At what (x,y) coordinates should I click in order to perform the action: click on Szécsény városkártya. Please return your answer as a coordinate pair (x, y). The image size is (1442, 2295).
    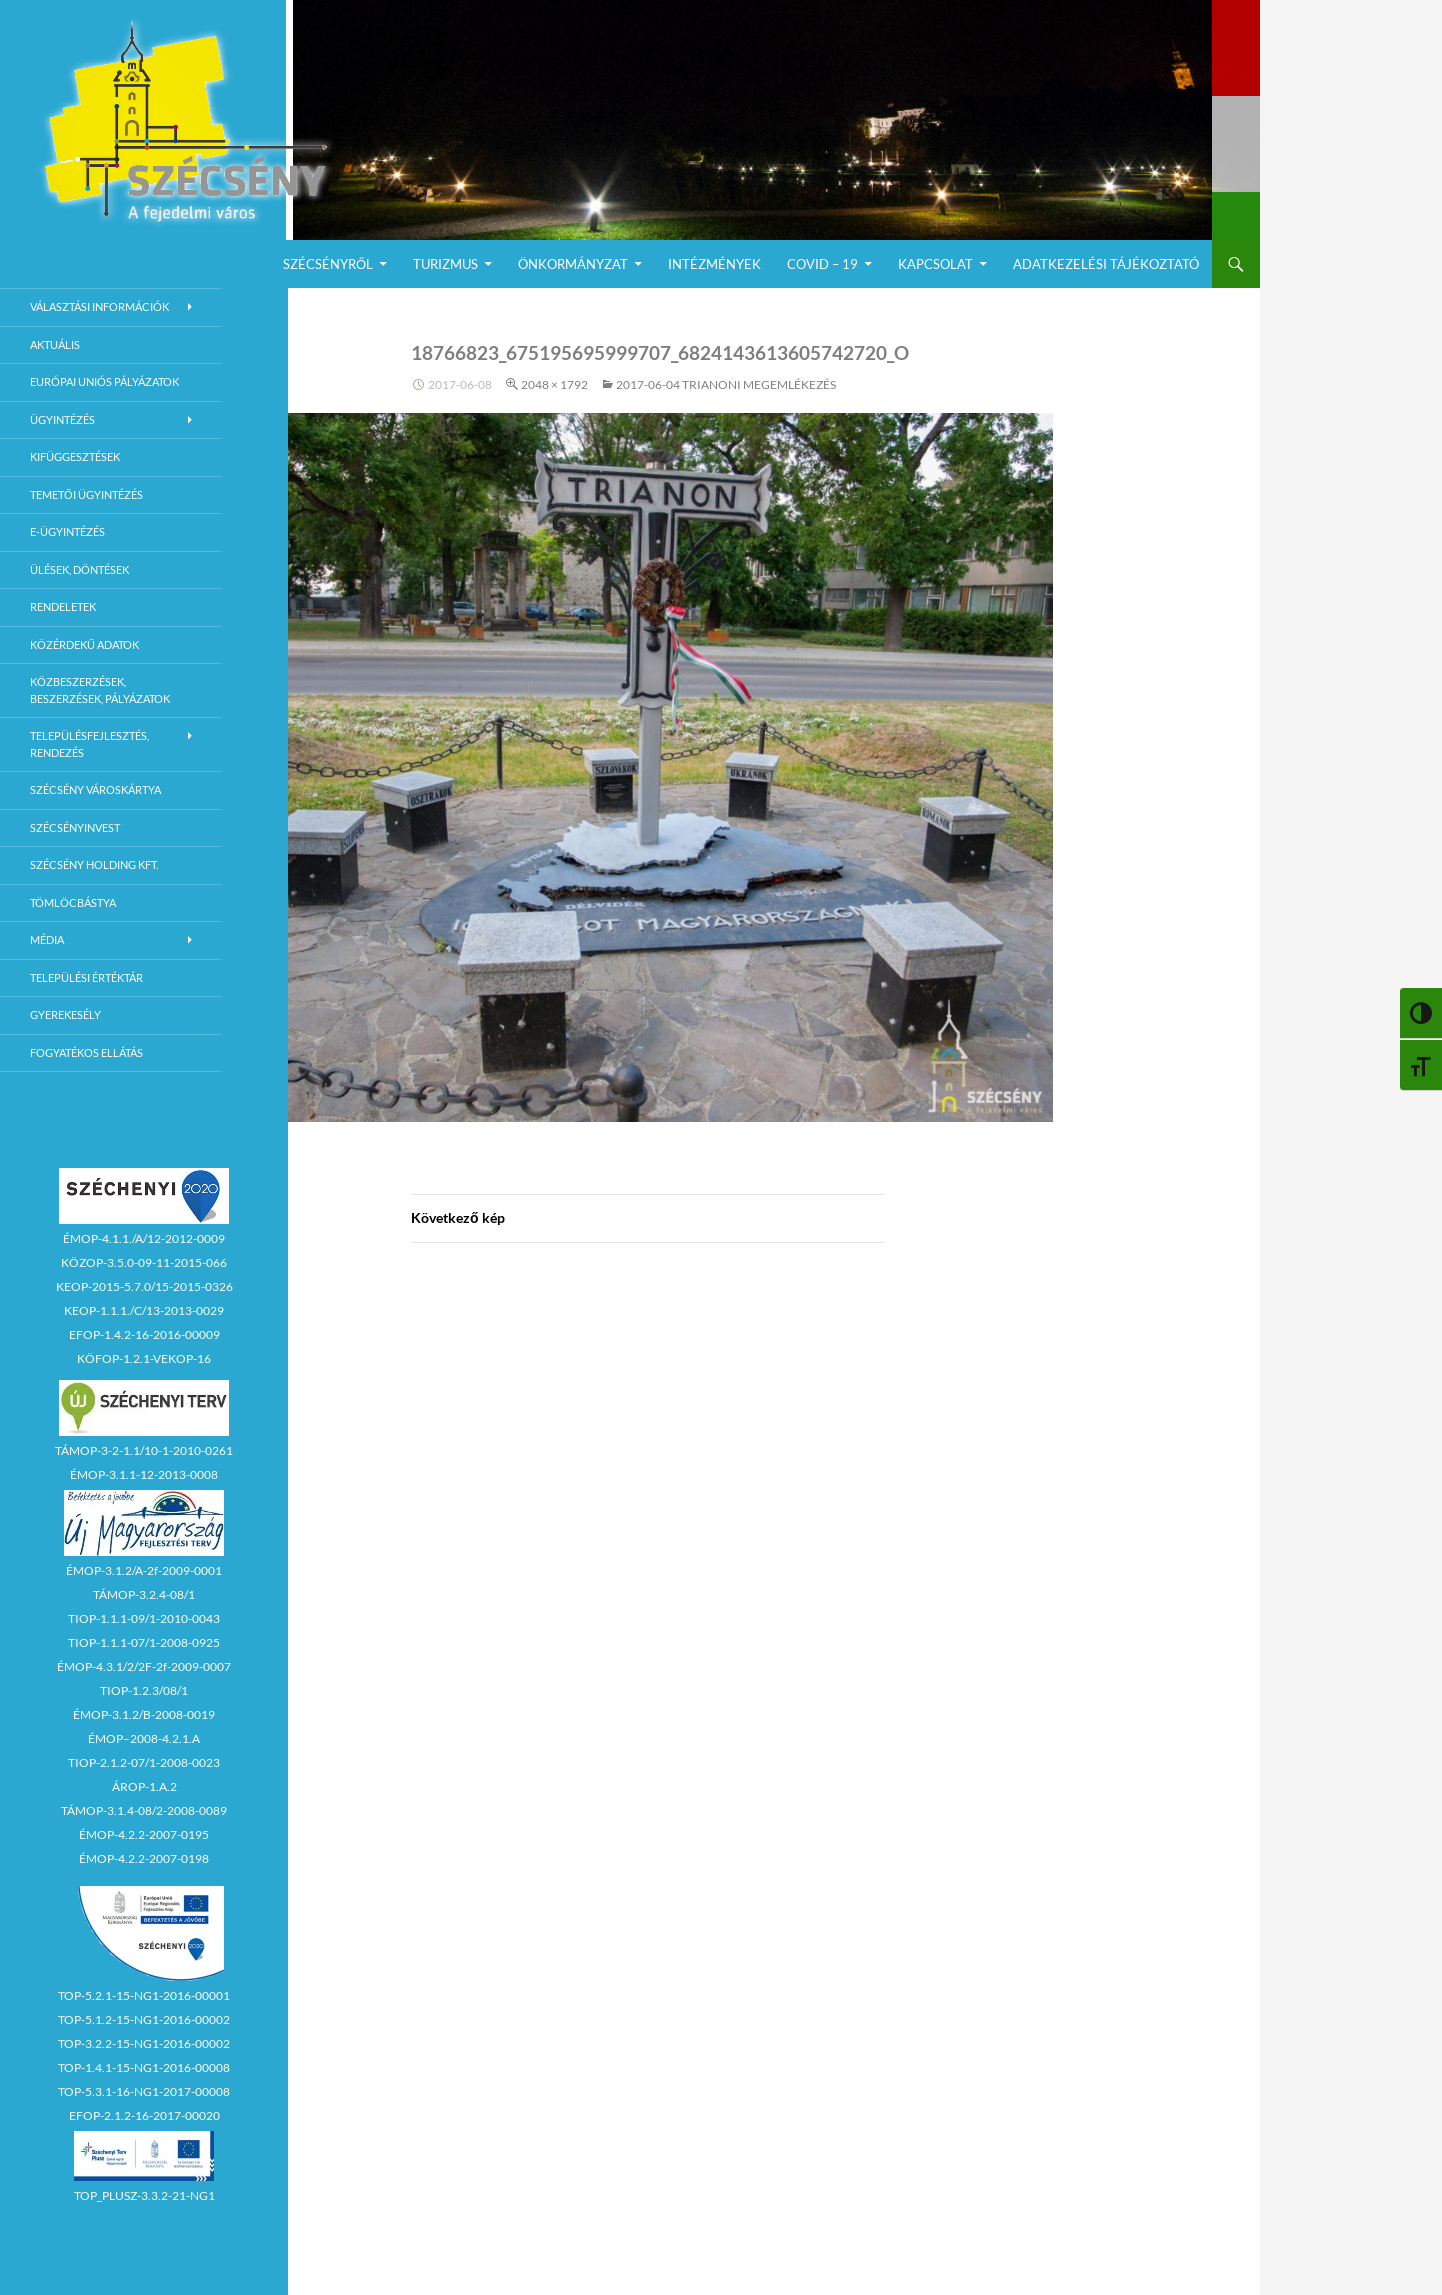
    Looking at the image, I should click on (95, 789).